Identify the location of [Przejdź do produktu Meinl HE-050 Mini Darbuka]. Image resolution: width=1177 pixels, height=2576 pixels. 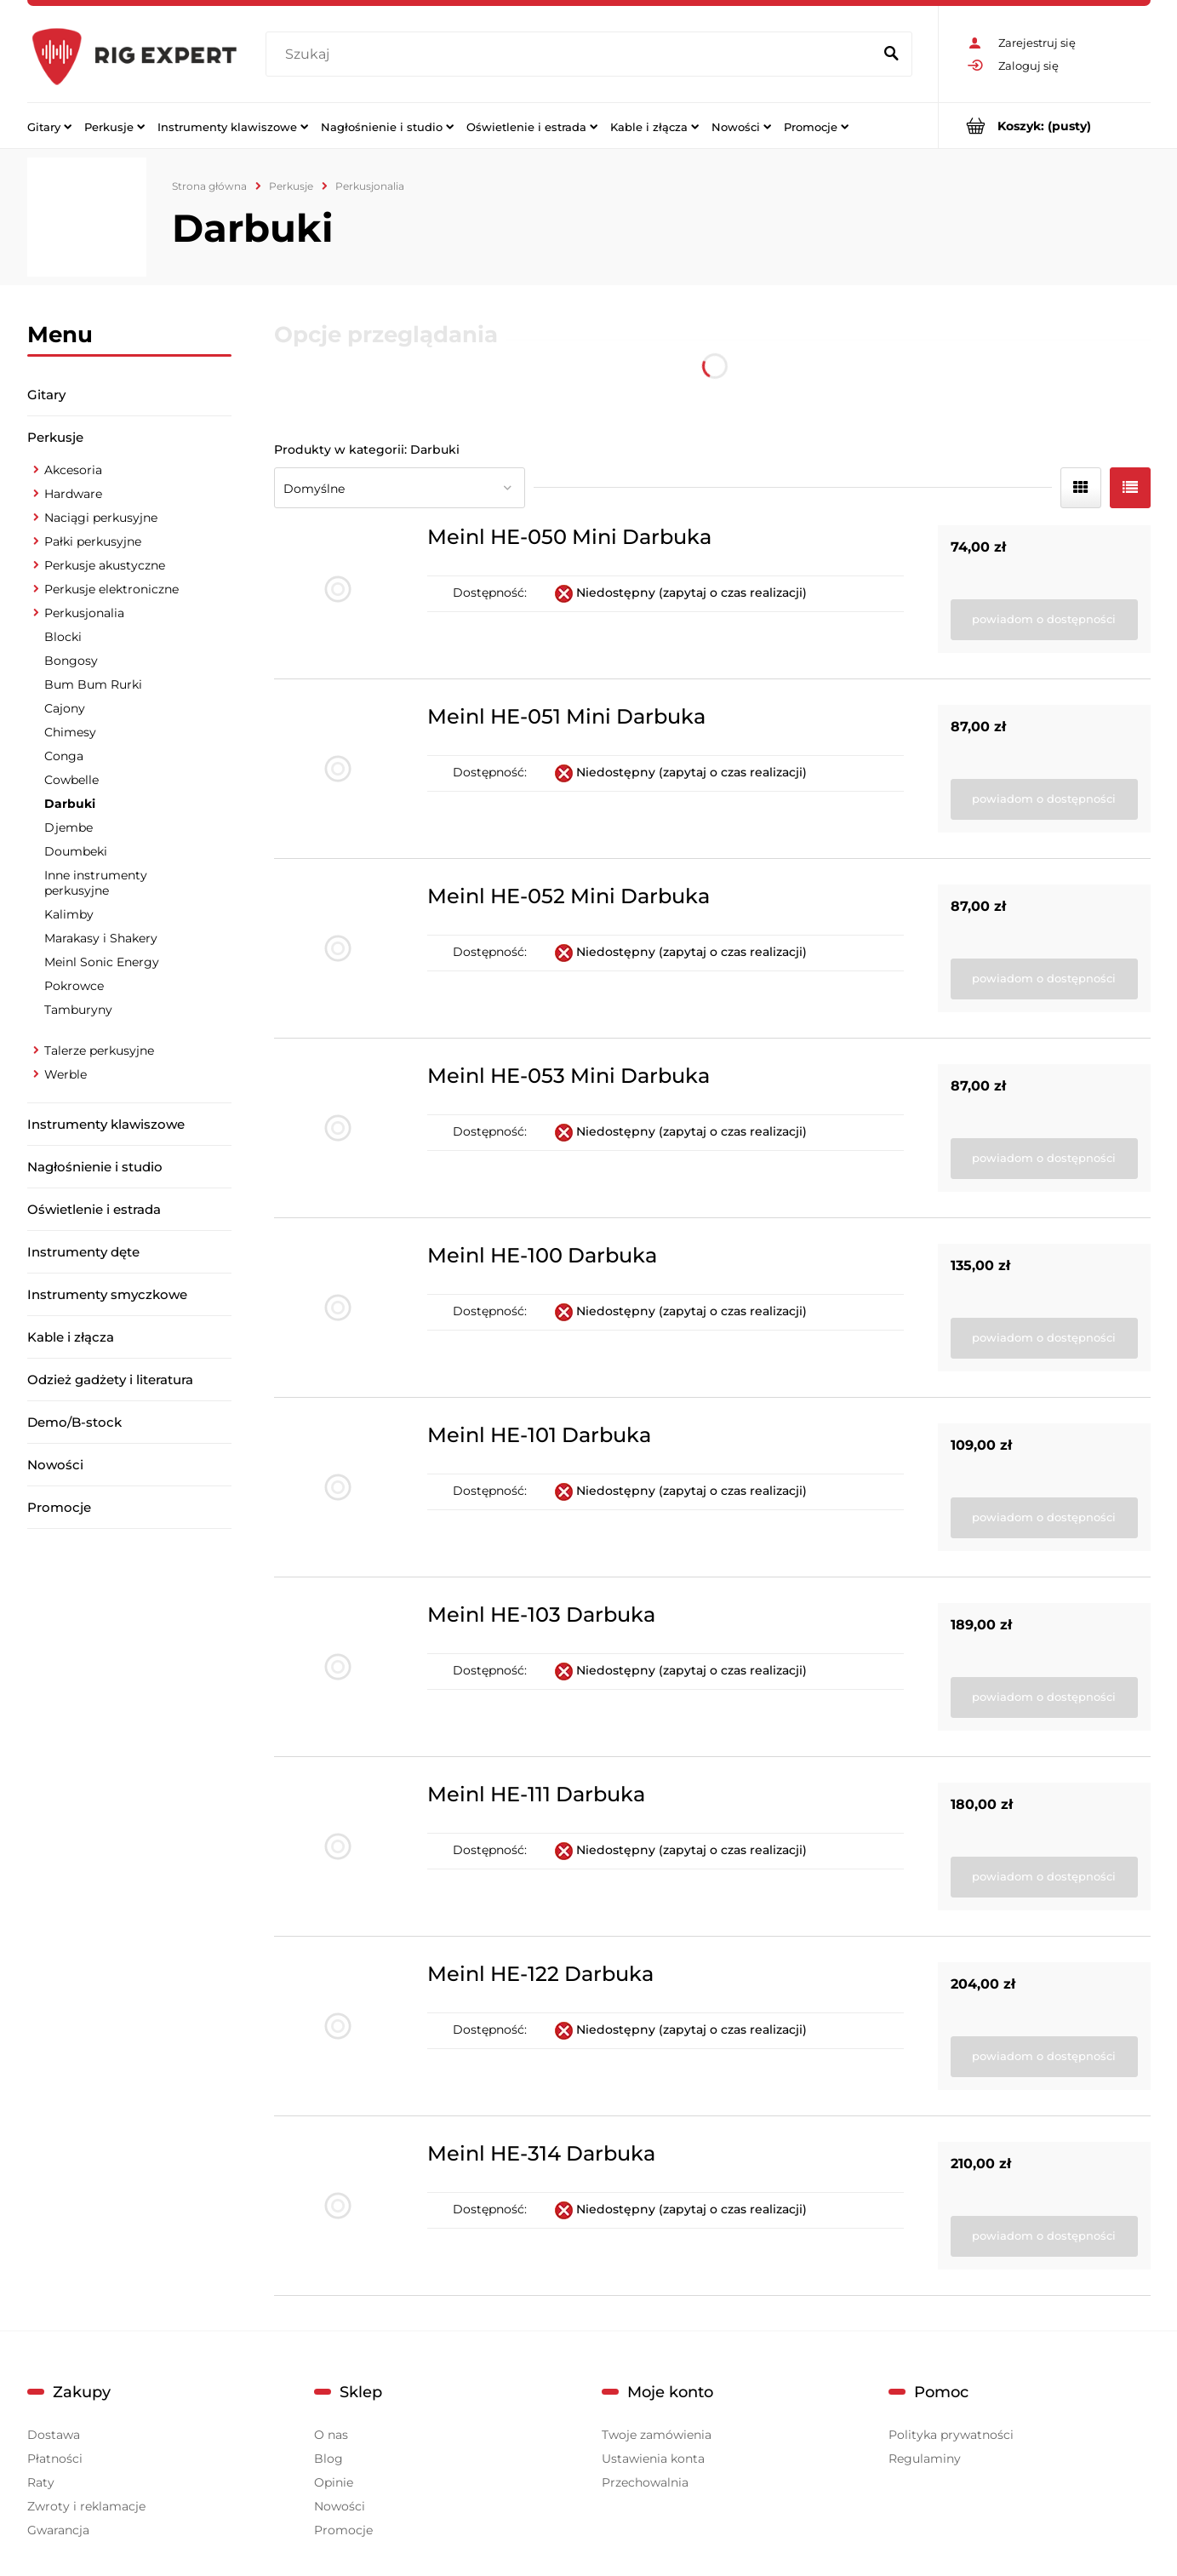
(338, 589).